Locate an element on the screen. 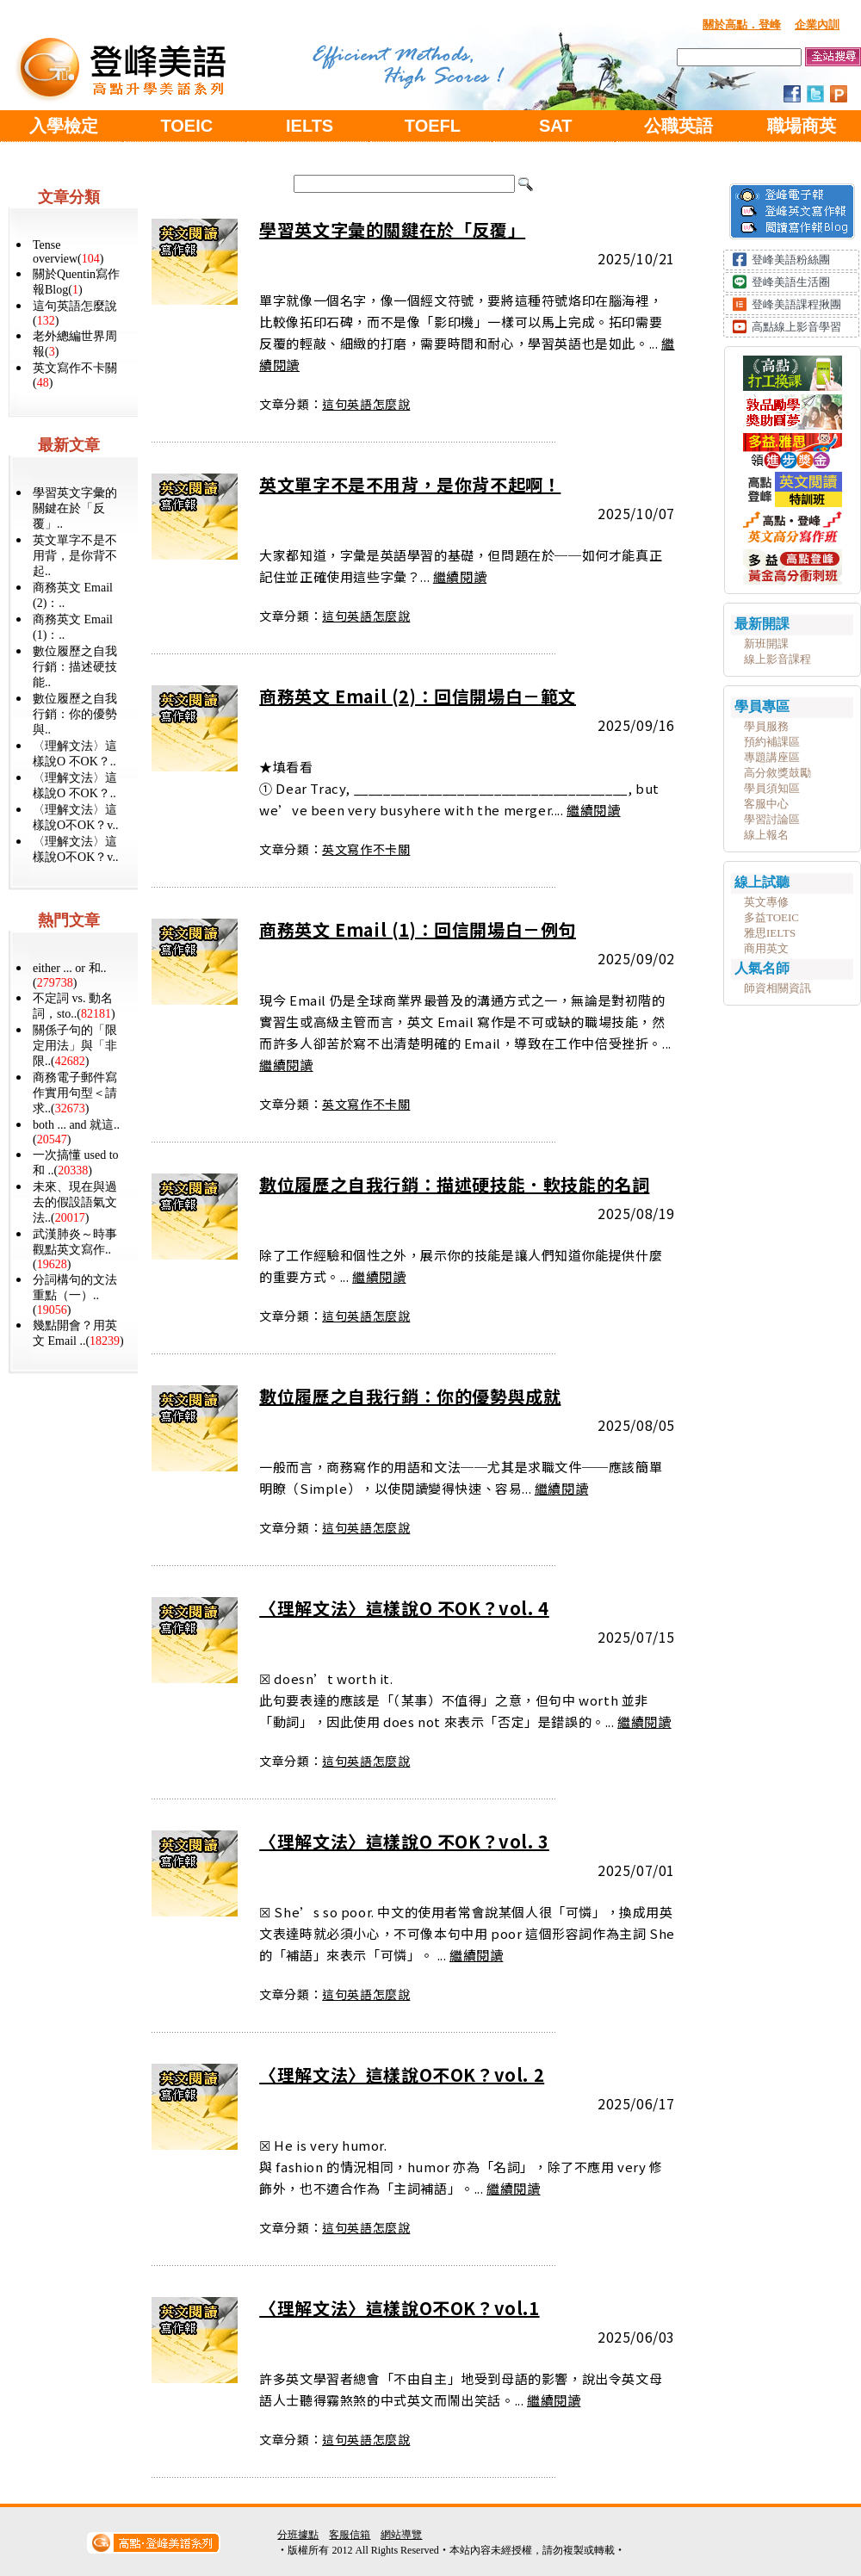 The image size is (861, 2576). 〈理解文法〉這樣說O不OK？vol. 2 is located at coordinates (401, 2074).